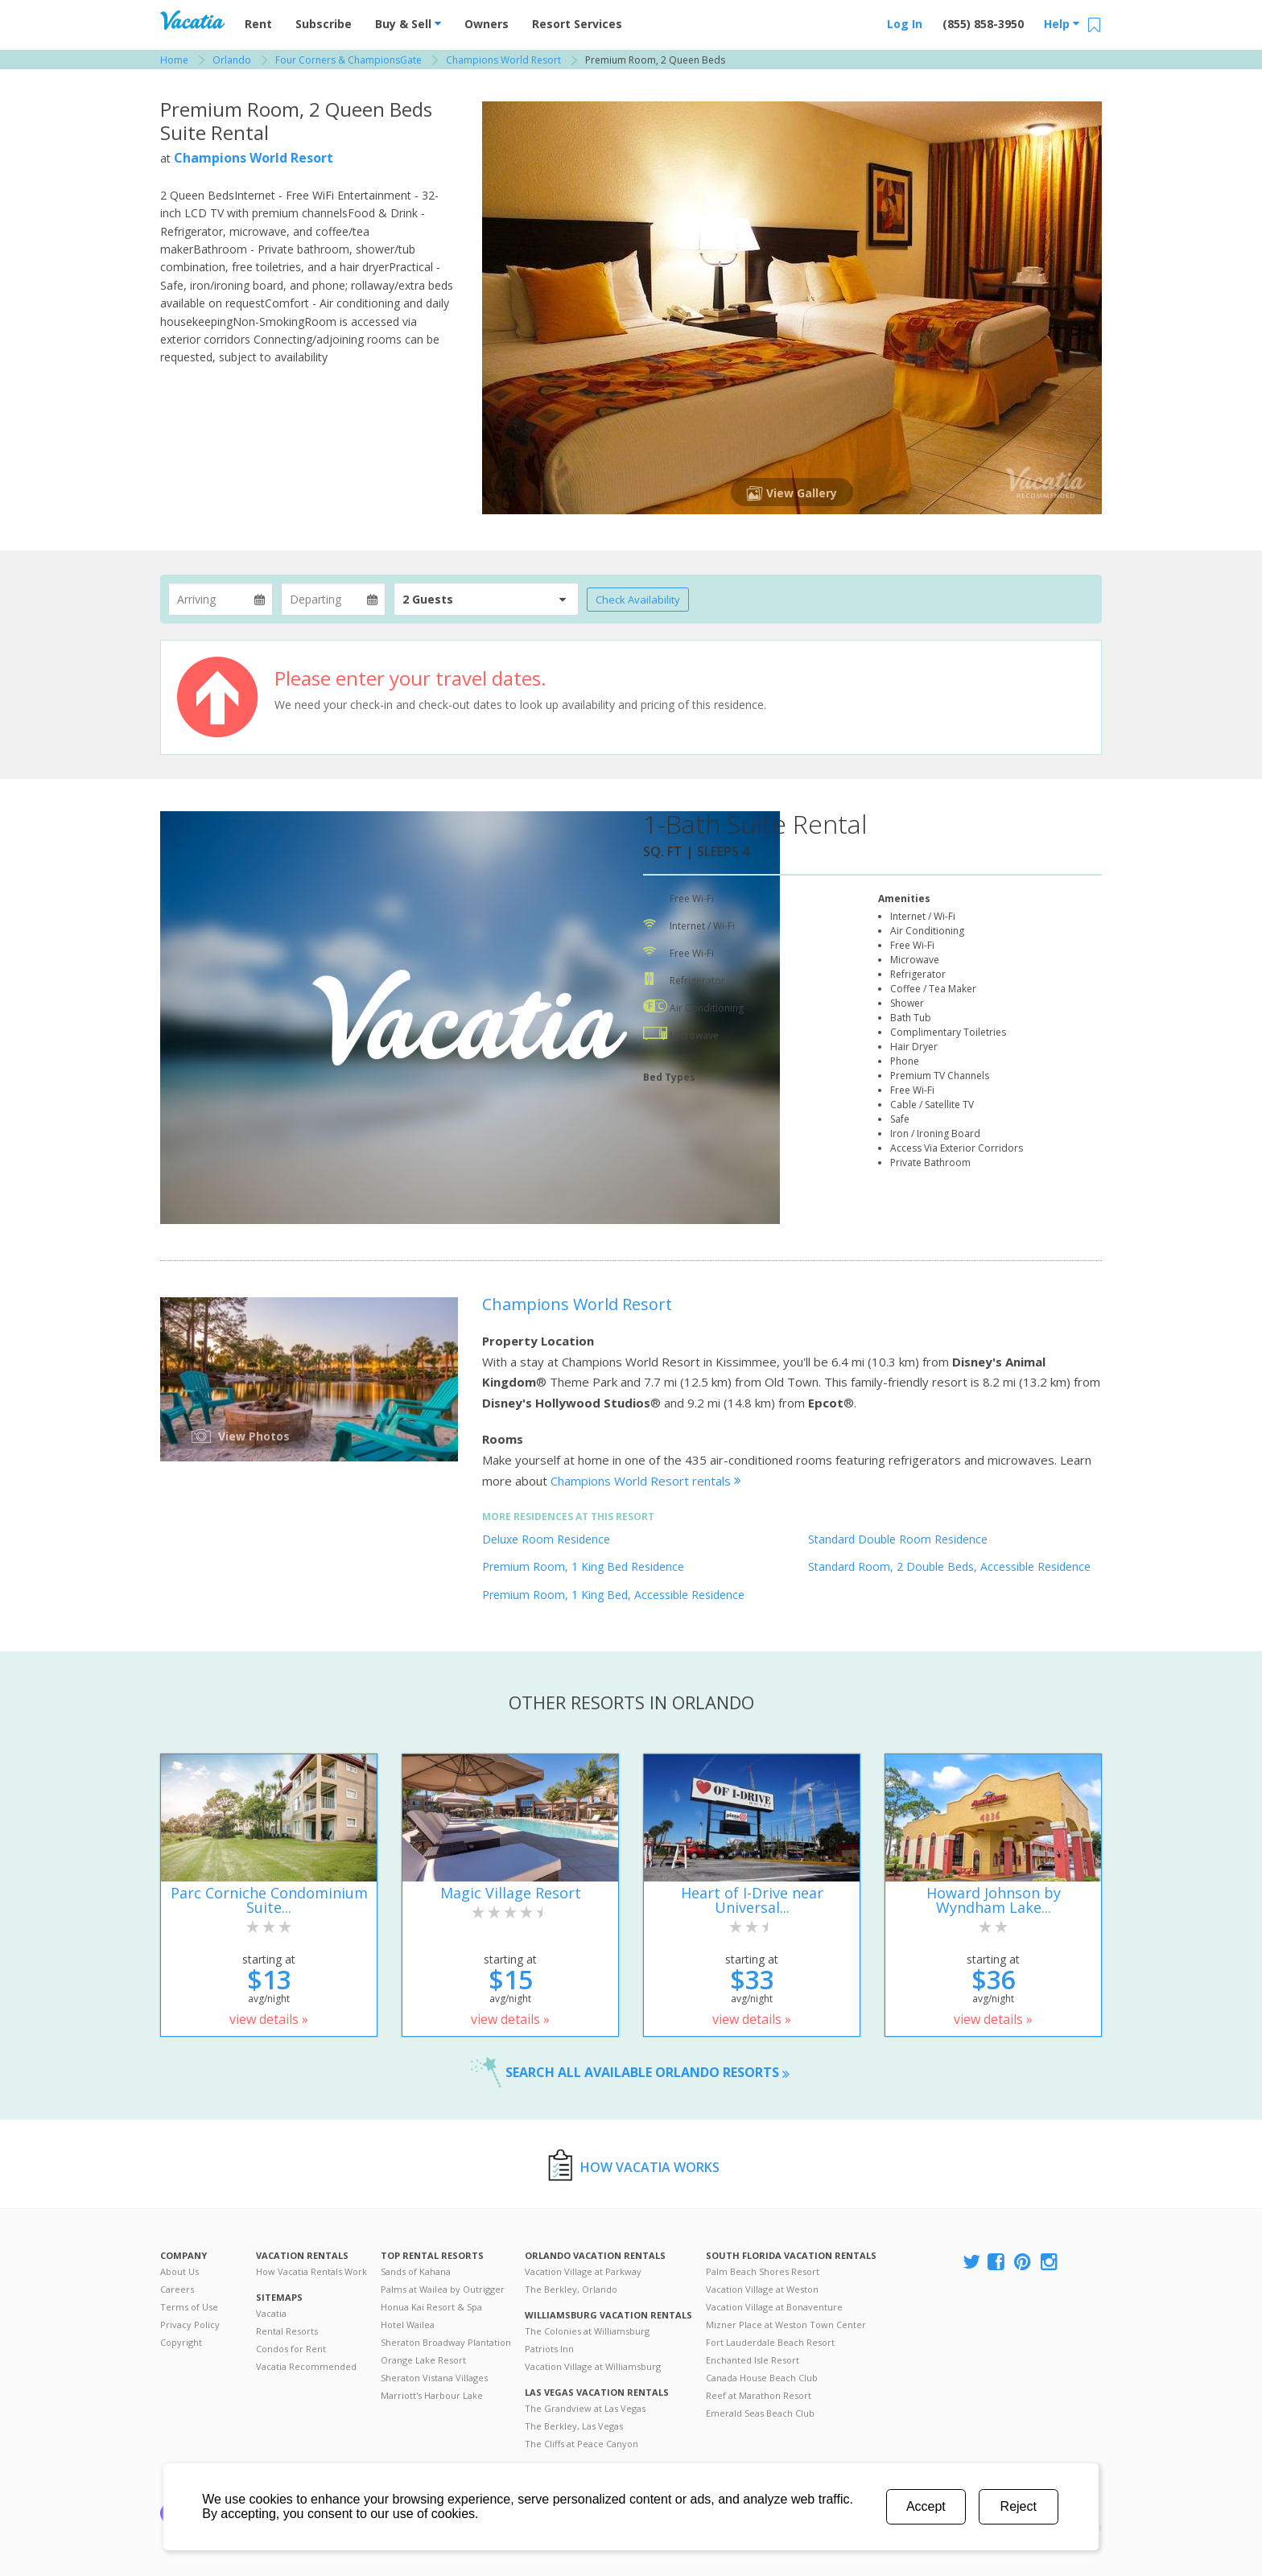  I want to click on Hotel Wailea, so click(408, 2324).